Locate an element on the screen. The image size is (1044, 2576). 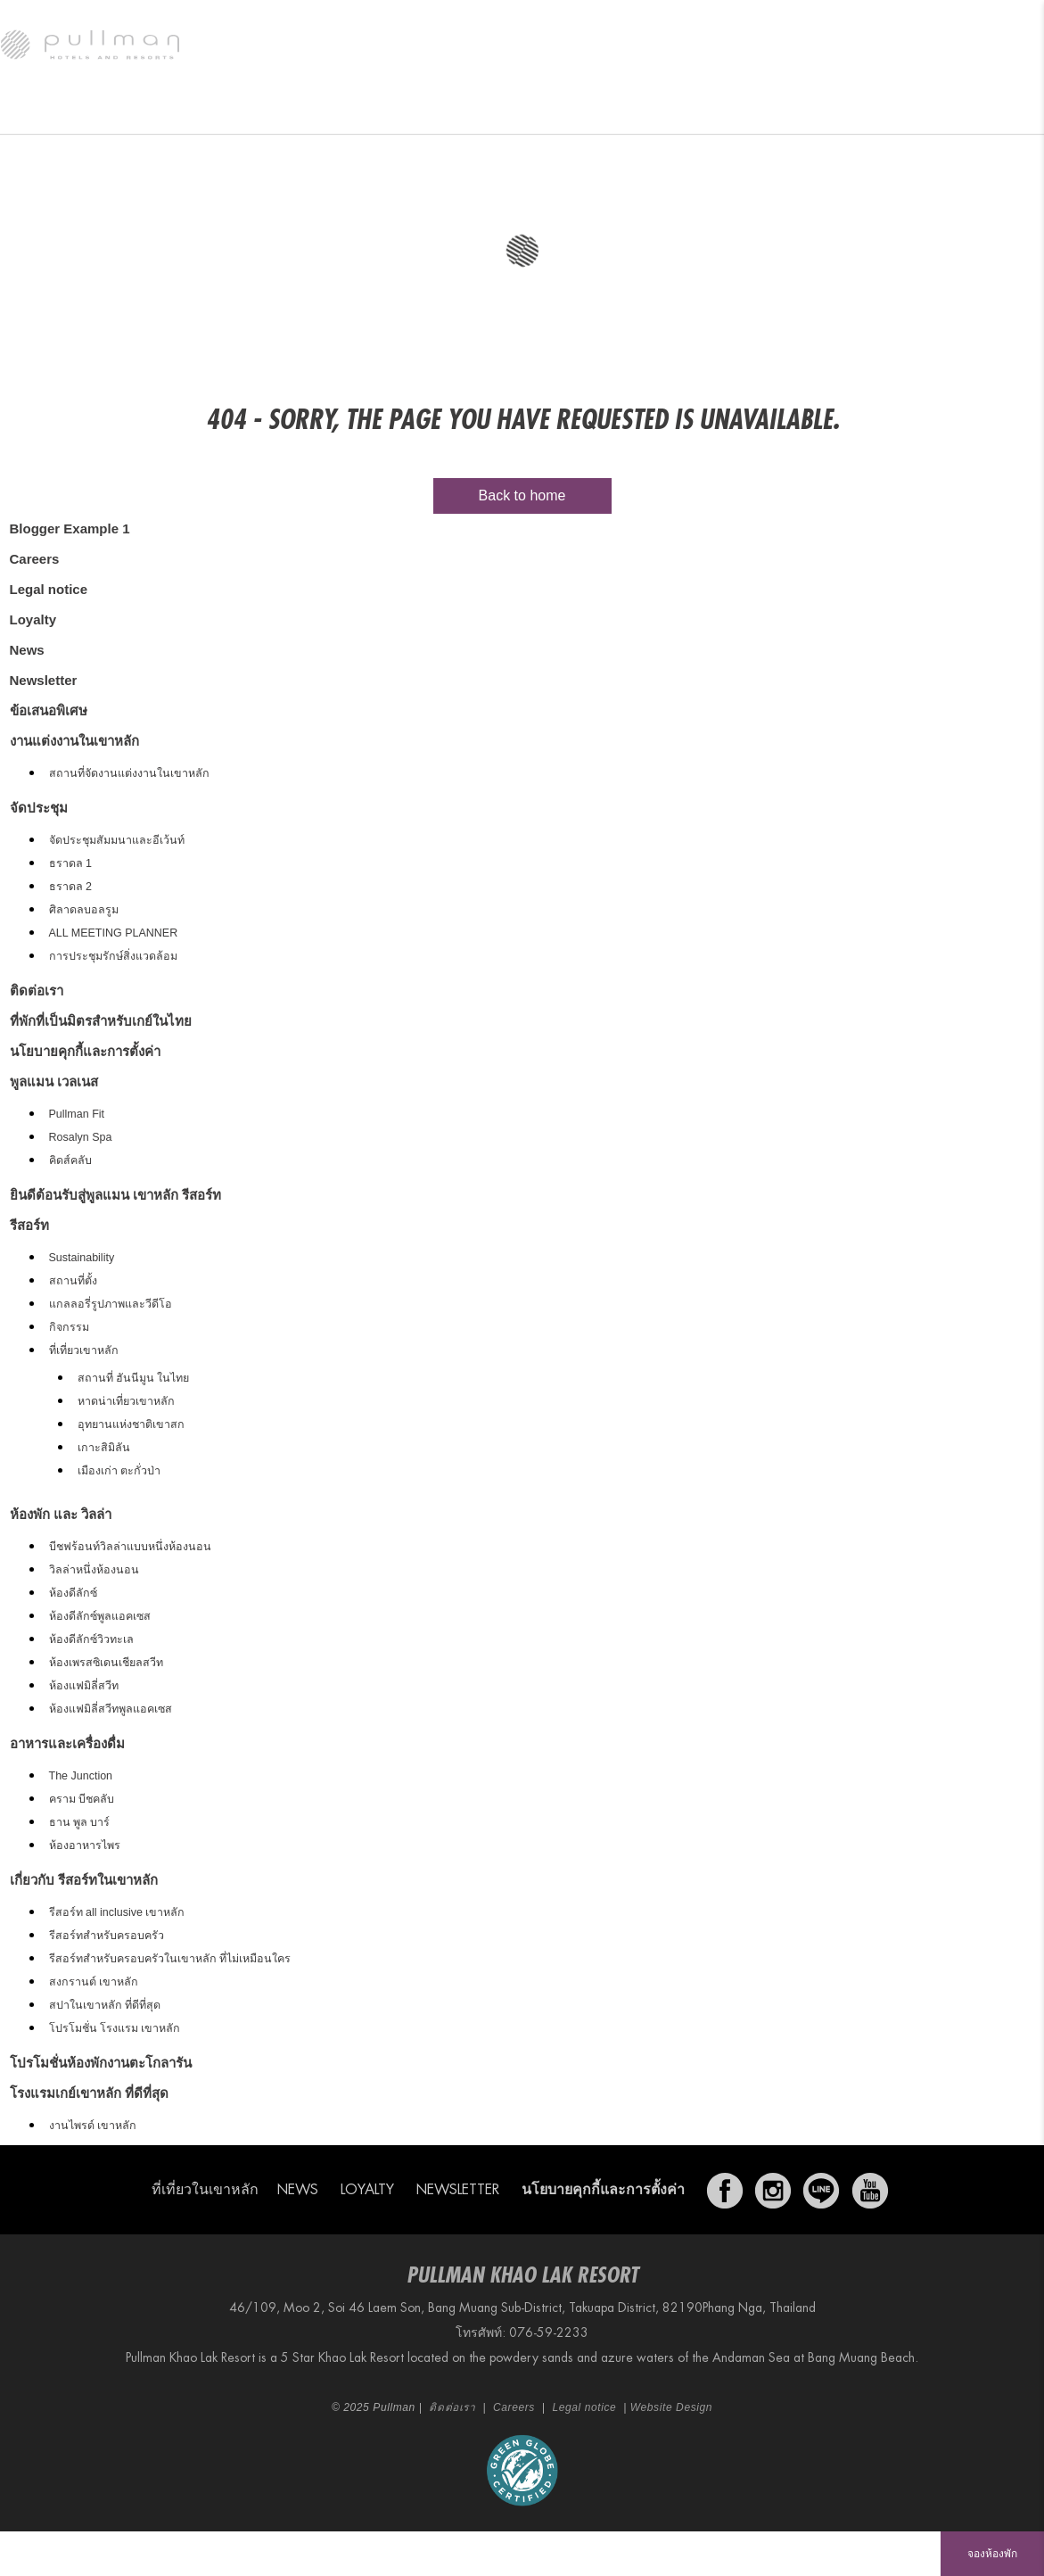
ศิลาดลบอลรูม is located at coordinates (84, 910).